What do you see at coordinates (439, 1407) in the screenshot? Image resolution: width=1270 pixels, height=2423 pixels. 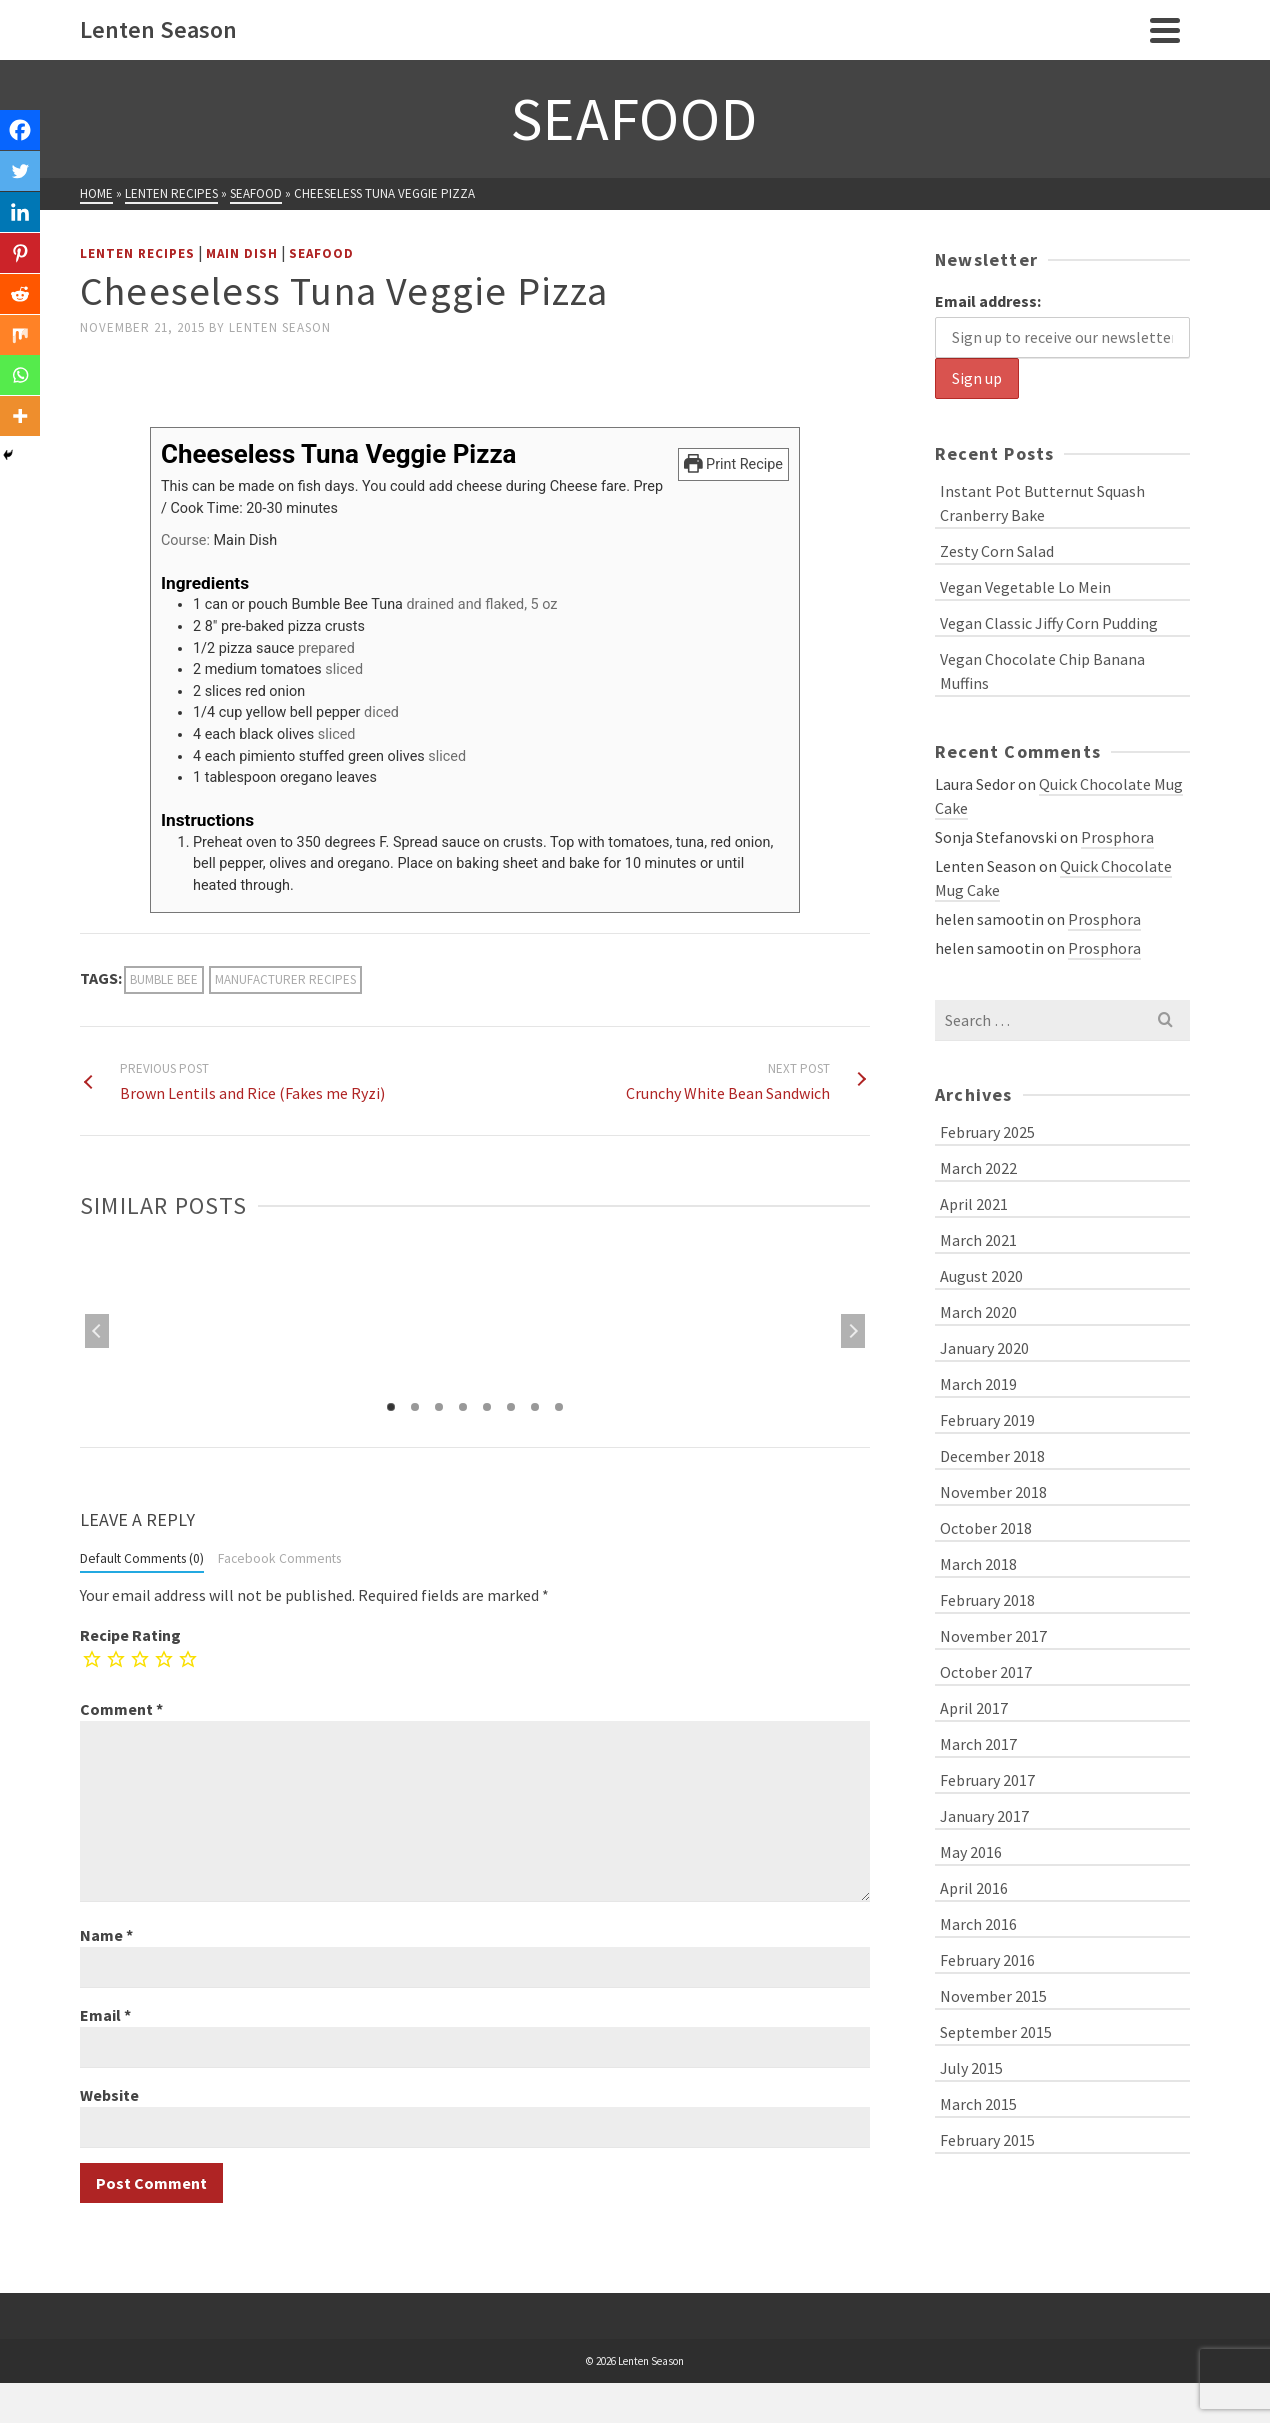 I see `3 [tab]` at bounding box center [439, 1407].